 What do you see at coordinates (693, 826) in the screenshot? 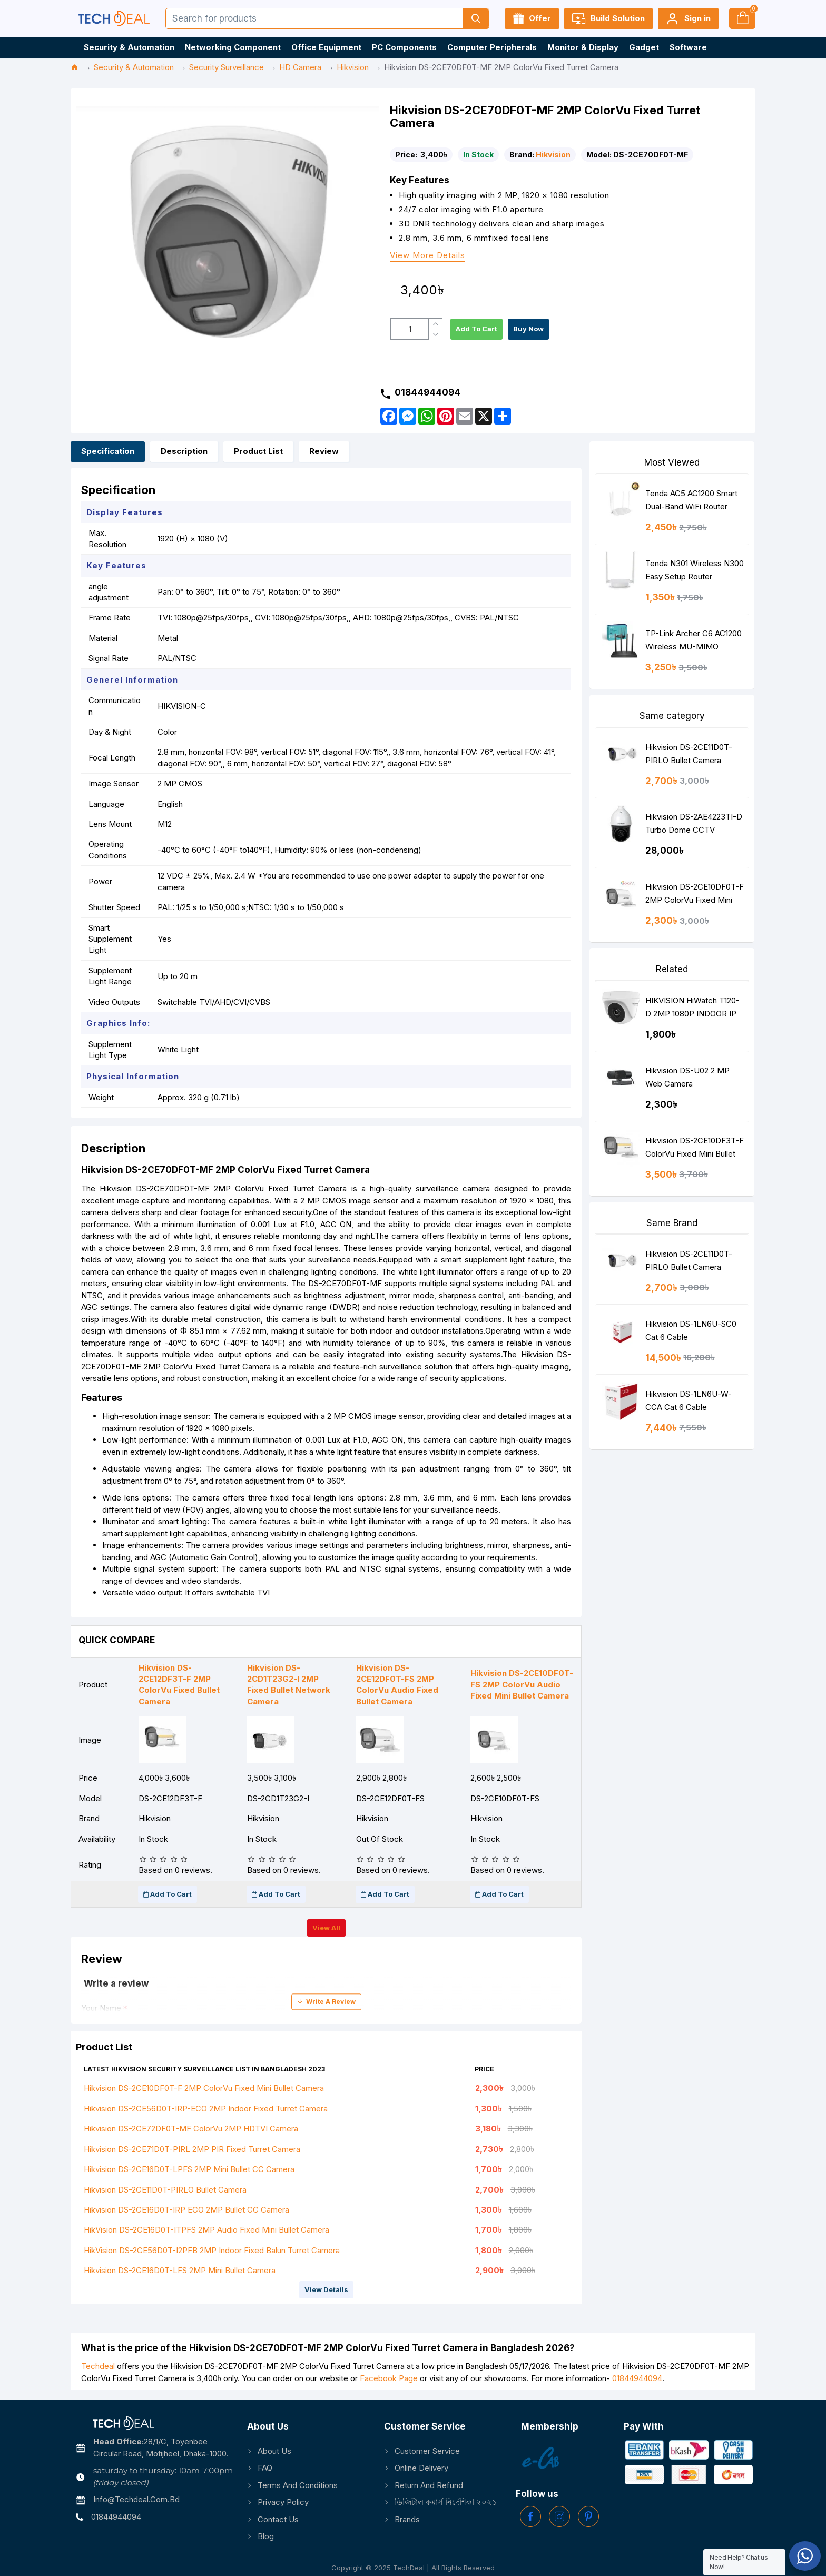
I see `Hikvision DS-2AE4223TI-D Turbo Dome CCTV Camera` at bounding box center [693, 826].